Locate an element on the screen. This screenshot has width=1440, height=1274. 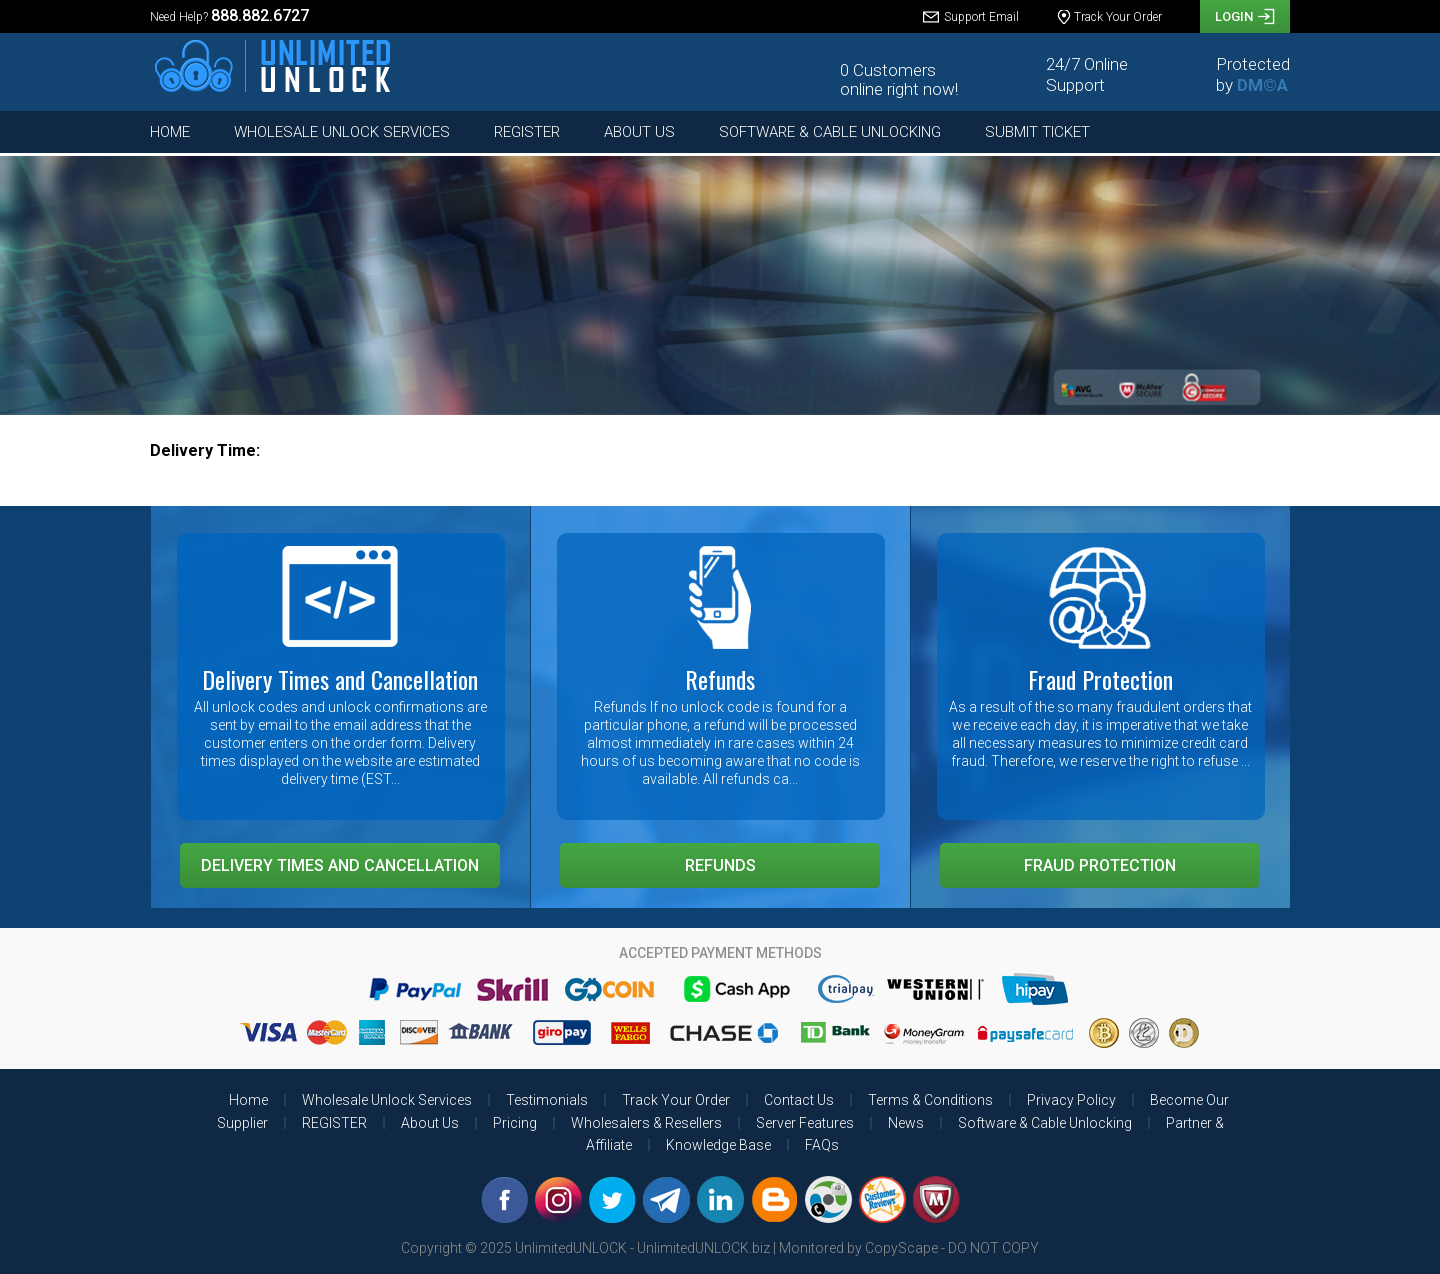
News is located at coordinates (906, 1123).